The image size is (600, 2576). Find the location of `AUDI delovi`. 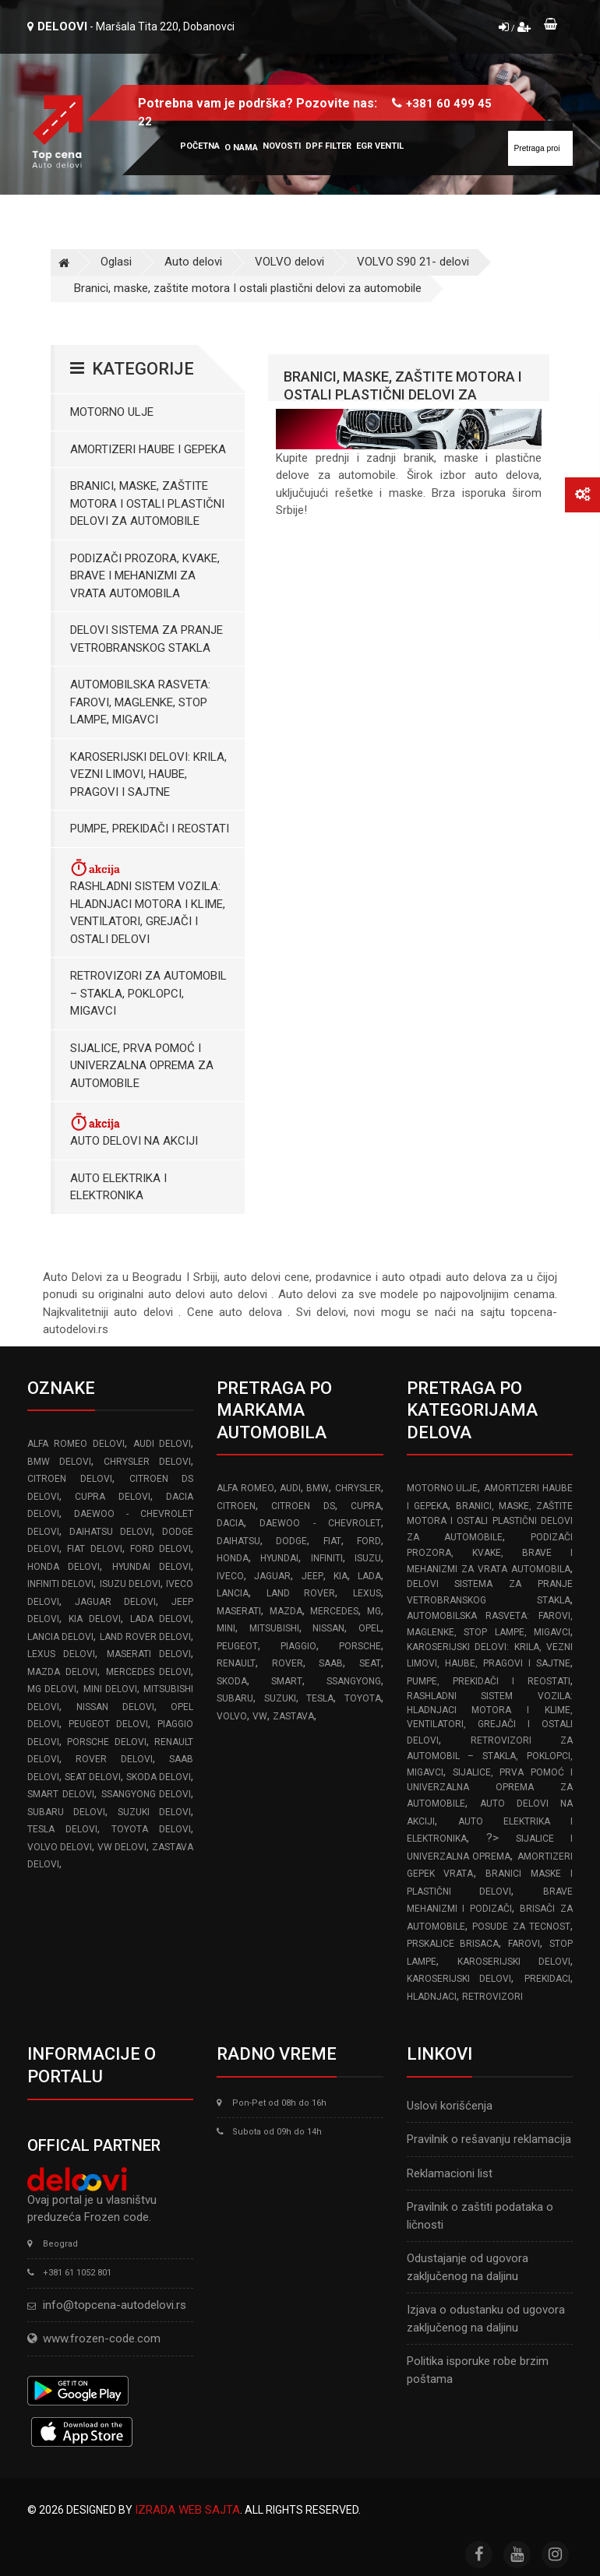

AUDI delovi is located at coordinates (162, 1443).